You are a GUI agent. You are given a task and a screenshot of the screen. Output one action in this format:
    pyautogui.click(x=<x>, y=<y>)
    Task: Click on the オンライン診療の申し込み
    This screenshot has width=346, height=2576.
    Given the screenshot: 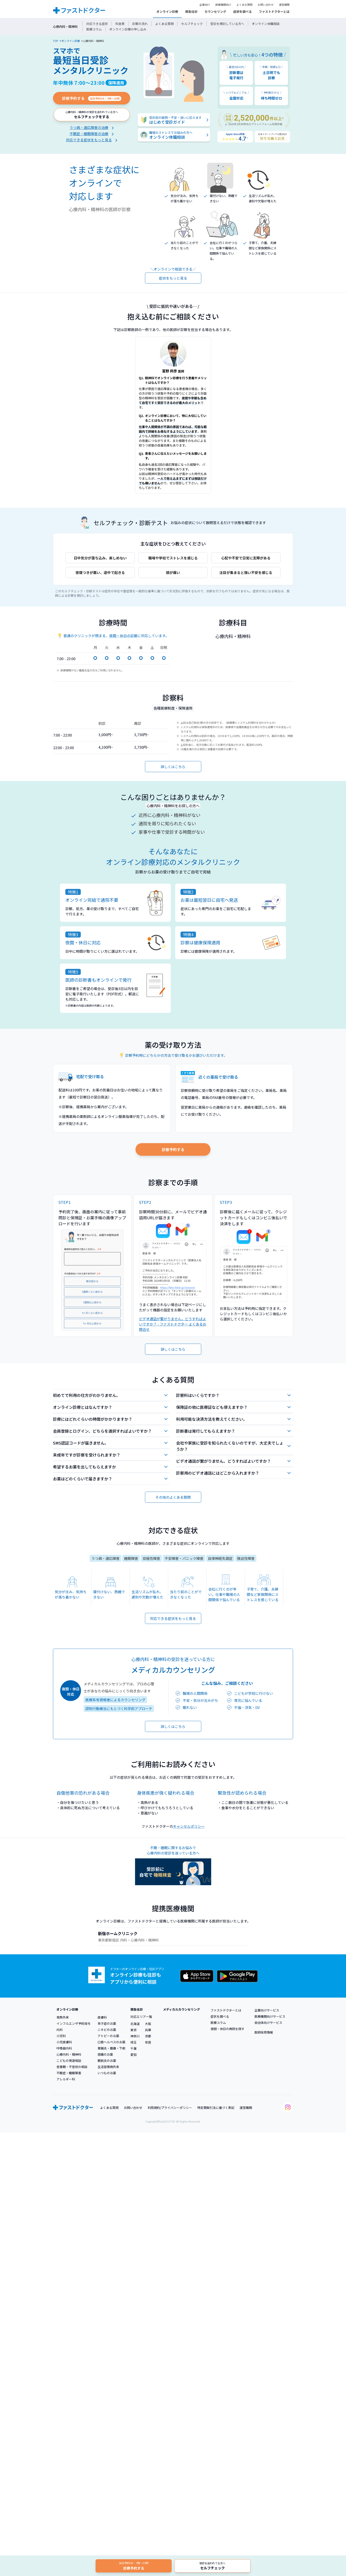 What is the action you would take?
    pyautogui.click(x=127, y=29)
    